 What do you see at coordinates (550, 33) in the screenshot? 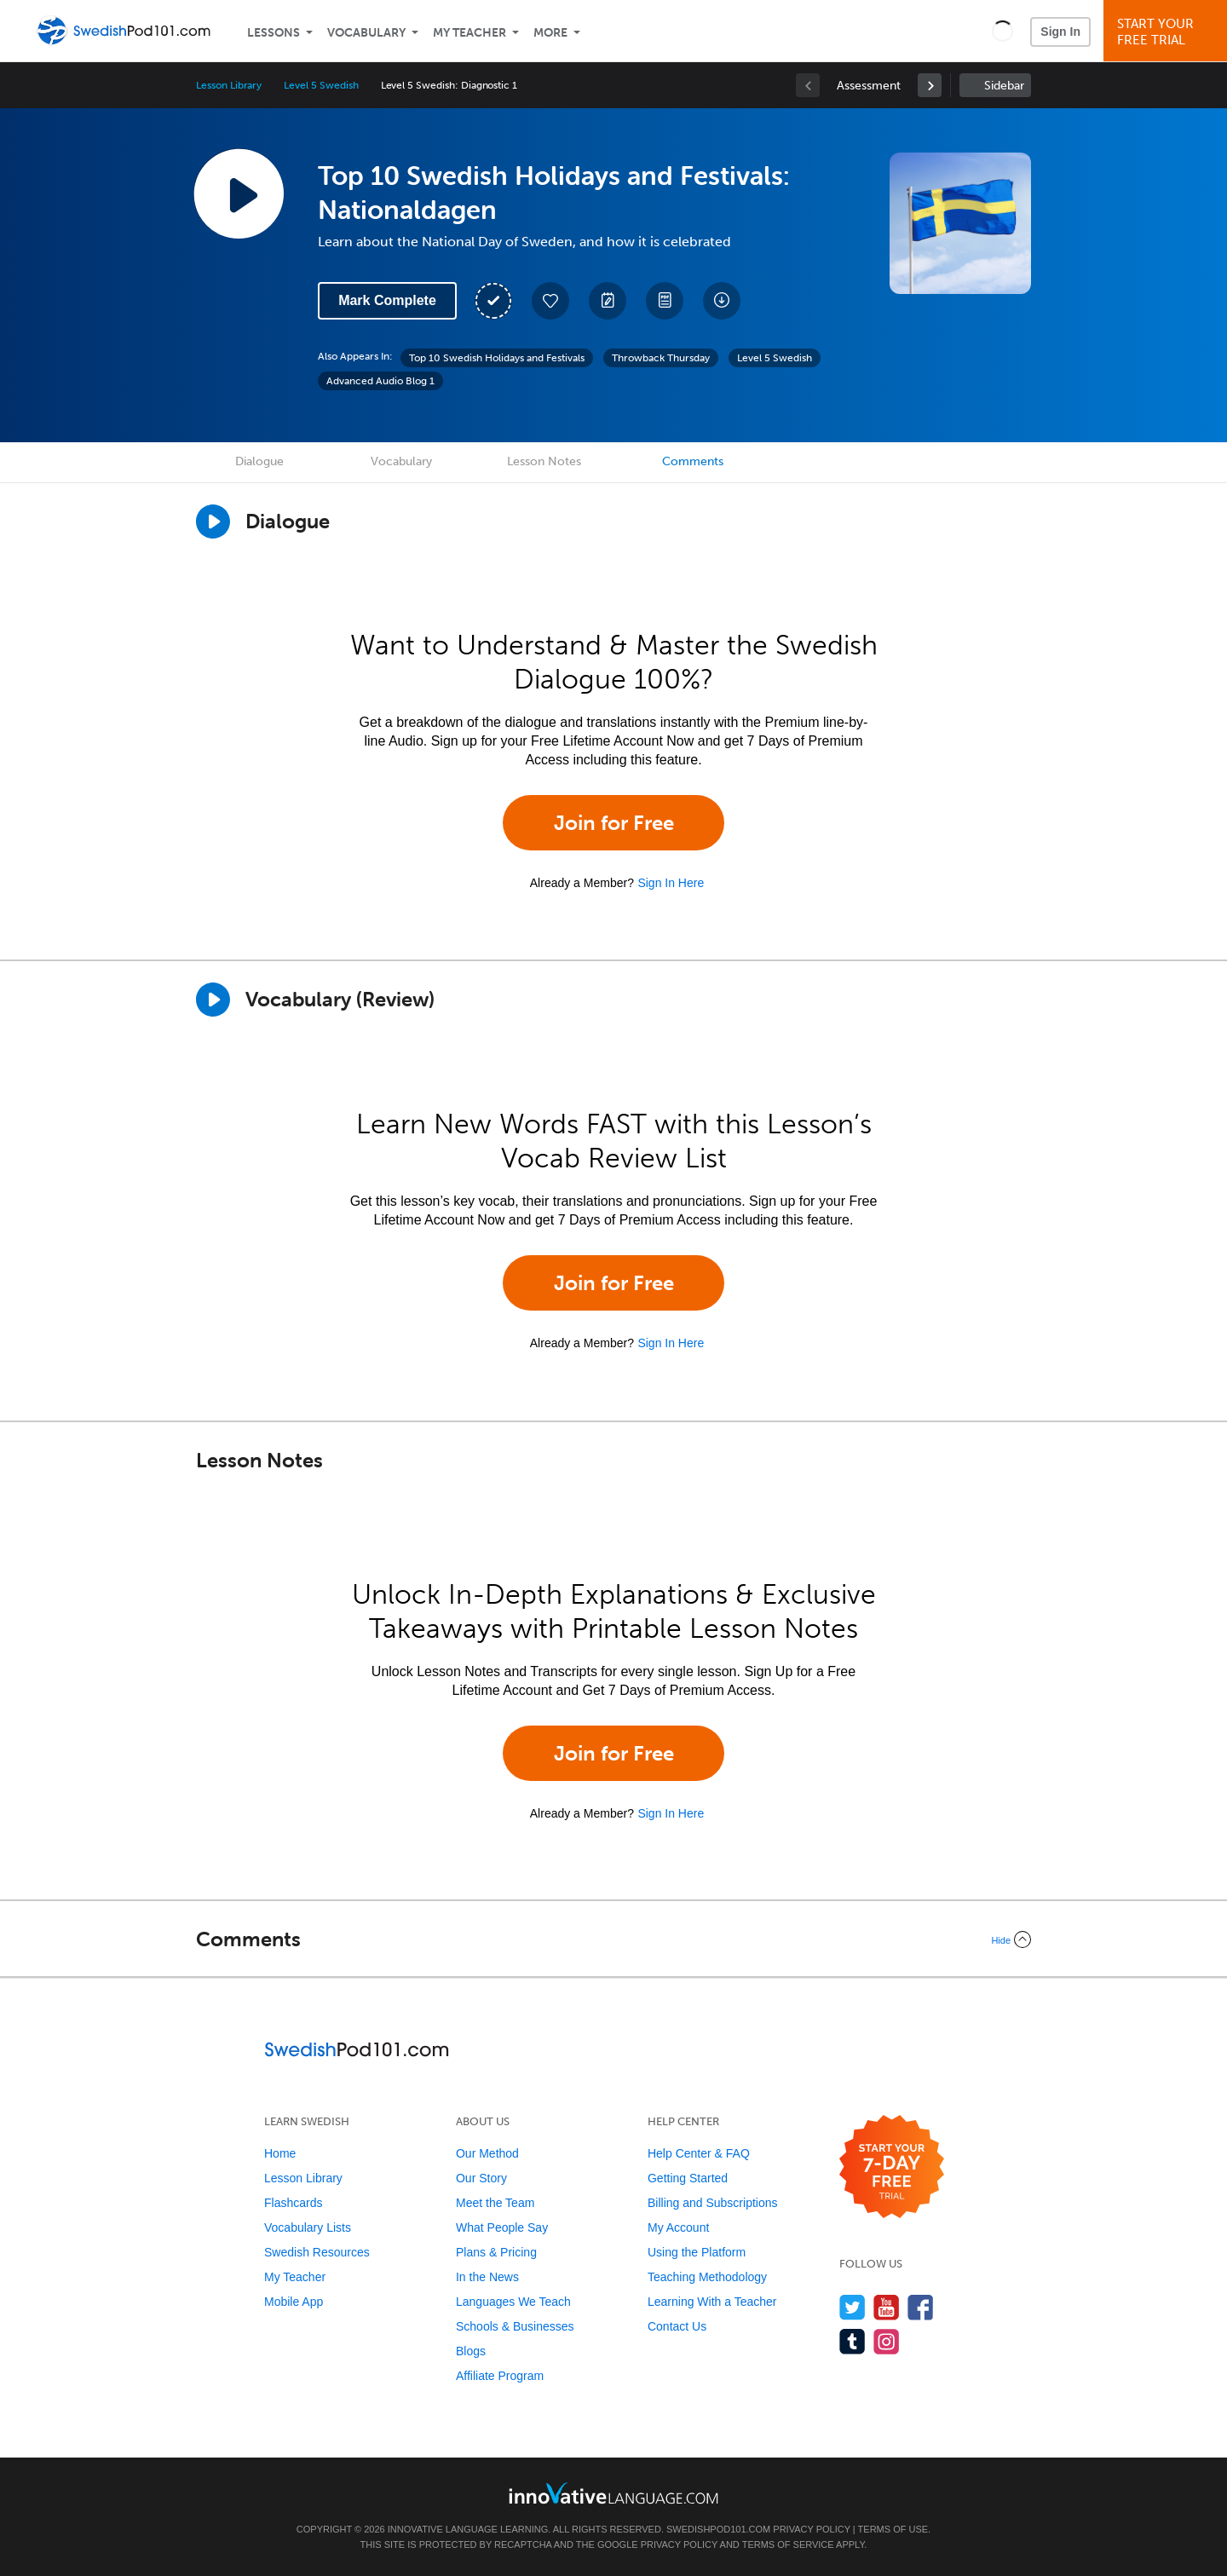
I see `More [Extras]` at bounding box center [550, 33].